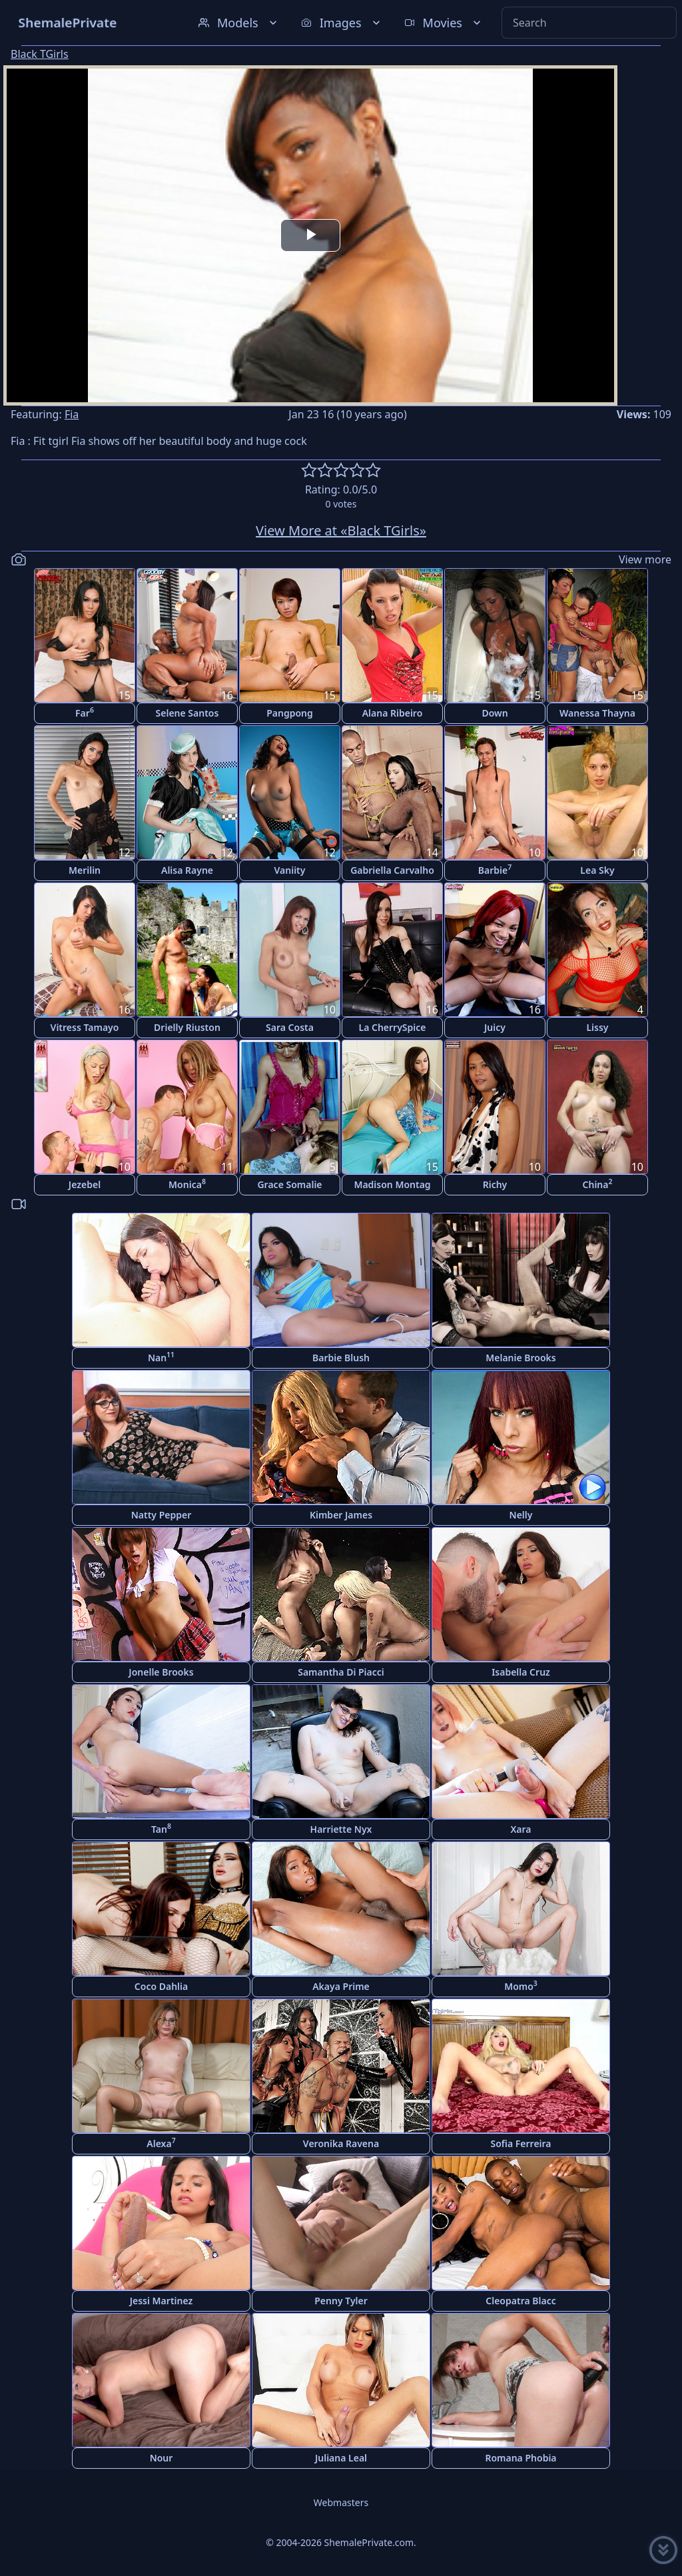 Image resolution: width=682 pixels, height=2576 pixels. I want to click on Jezebel, so click(85, 1184).